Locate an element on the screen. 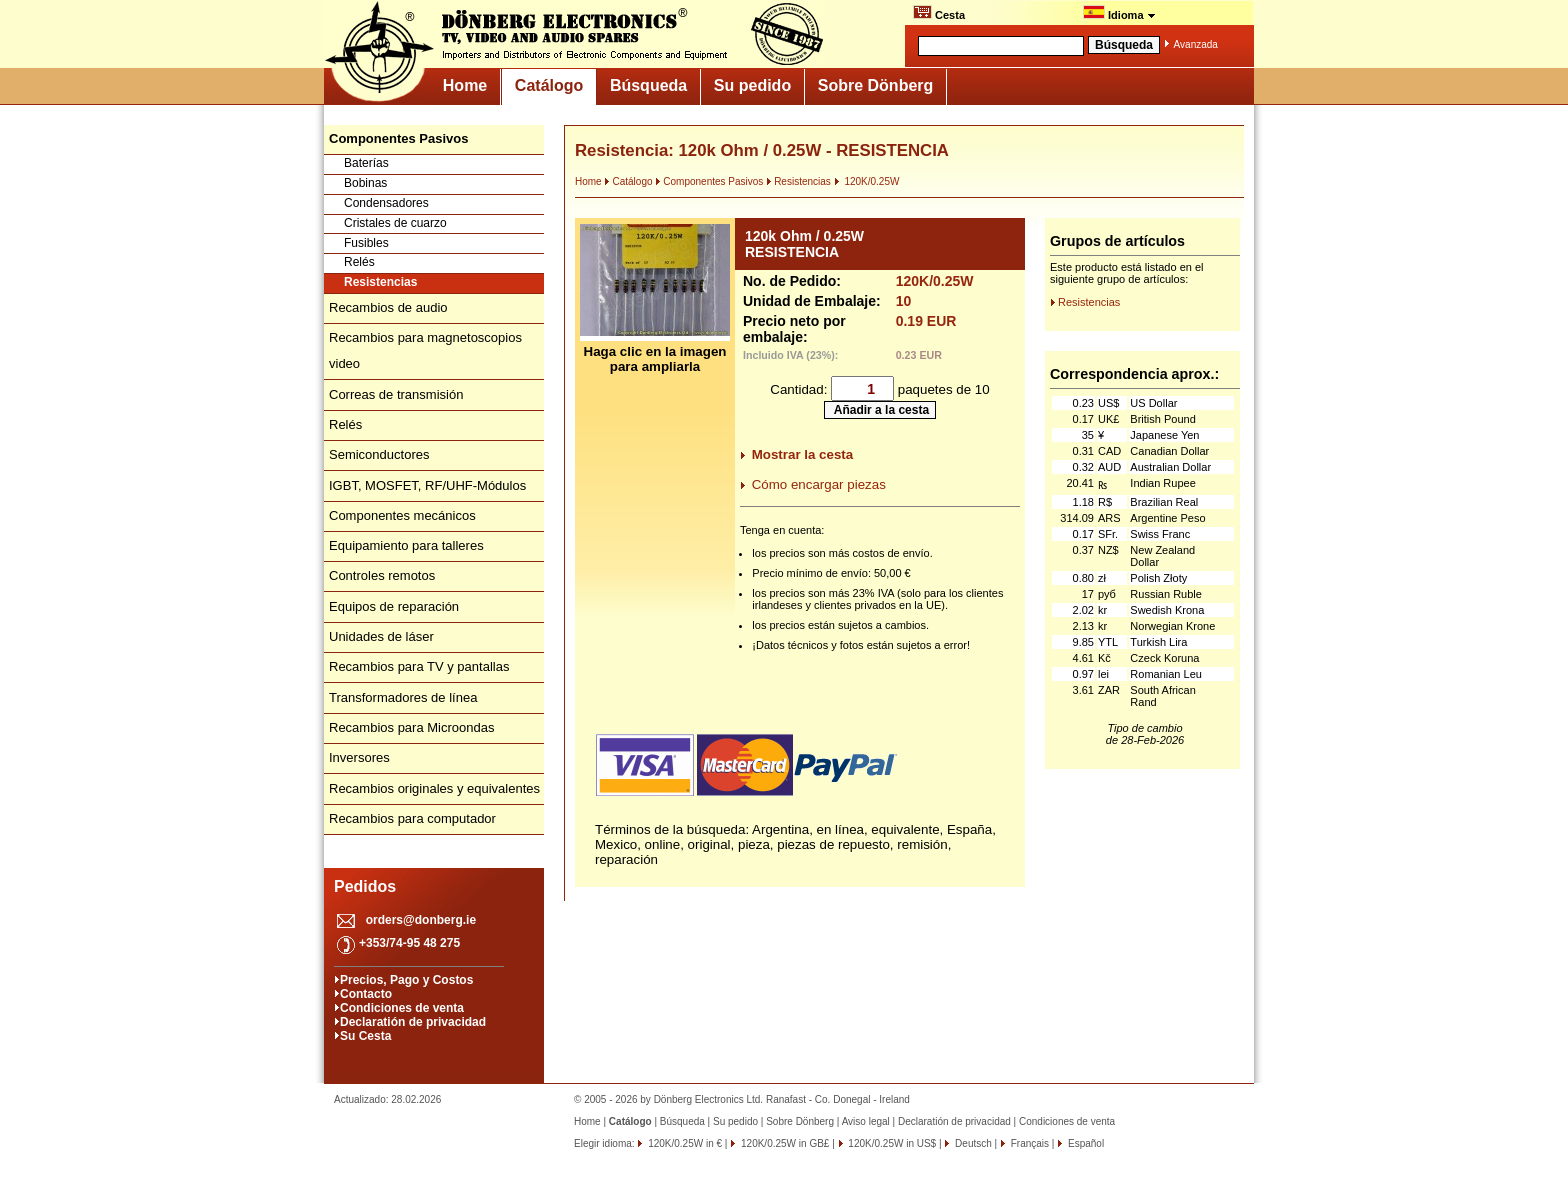 This screenshot has height=1180, width=1568. Aviso legal is located at coordinates (866, 1121).